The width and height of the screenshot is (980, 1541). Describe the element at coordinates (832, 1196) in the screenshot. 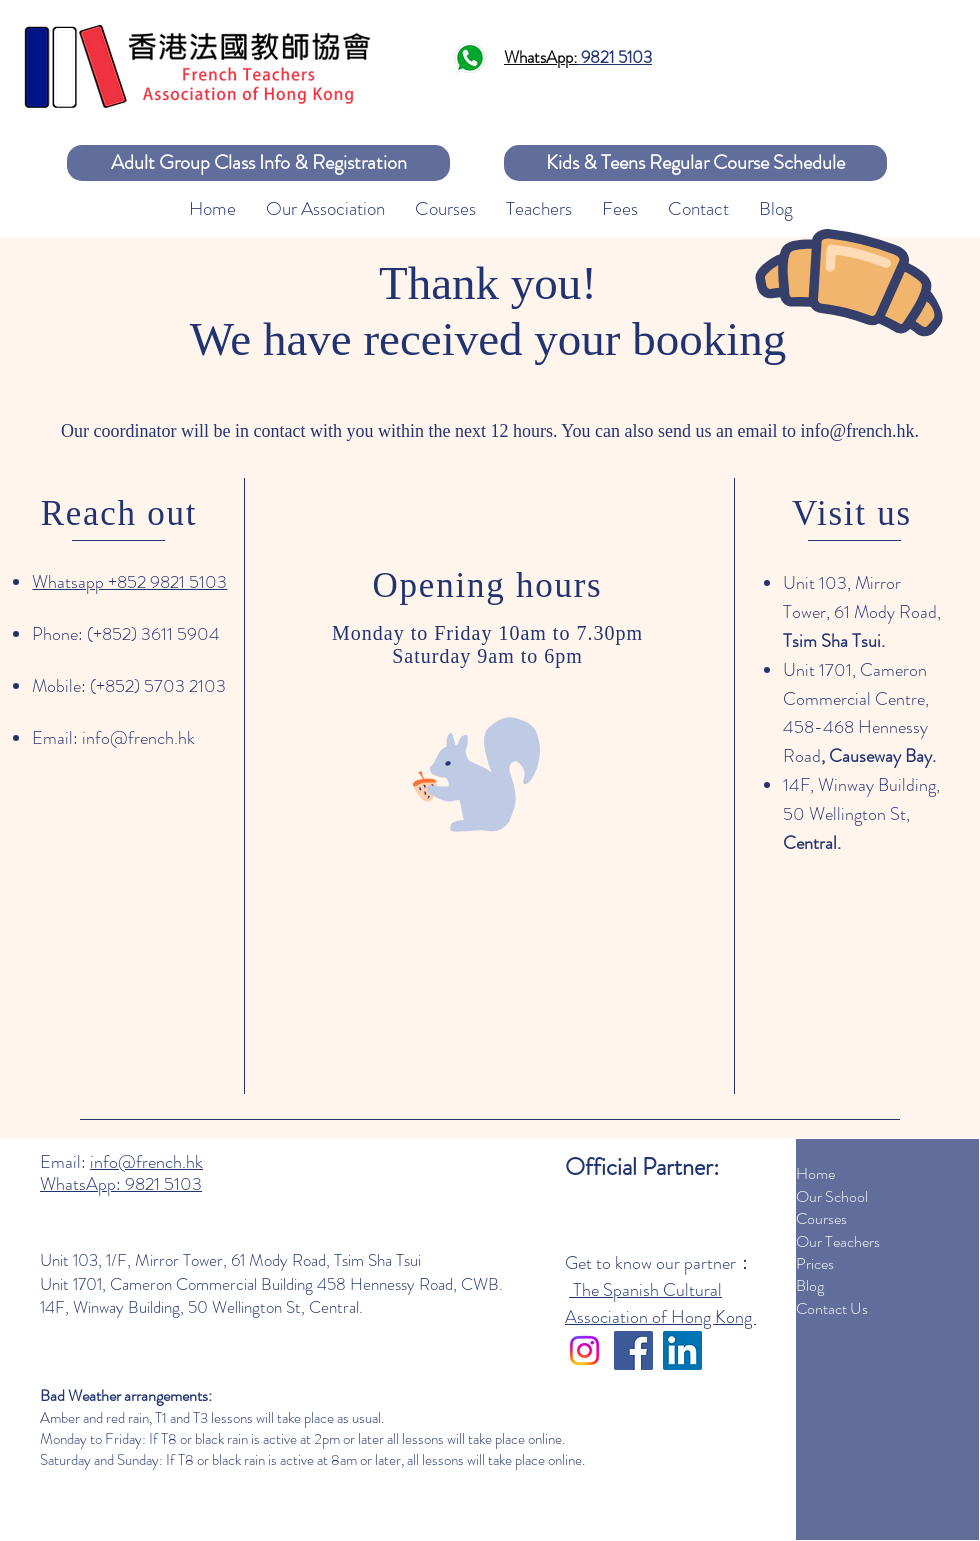

I see `Our School` at that location.